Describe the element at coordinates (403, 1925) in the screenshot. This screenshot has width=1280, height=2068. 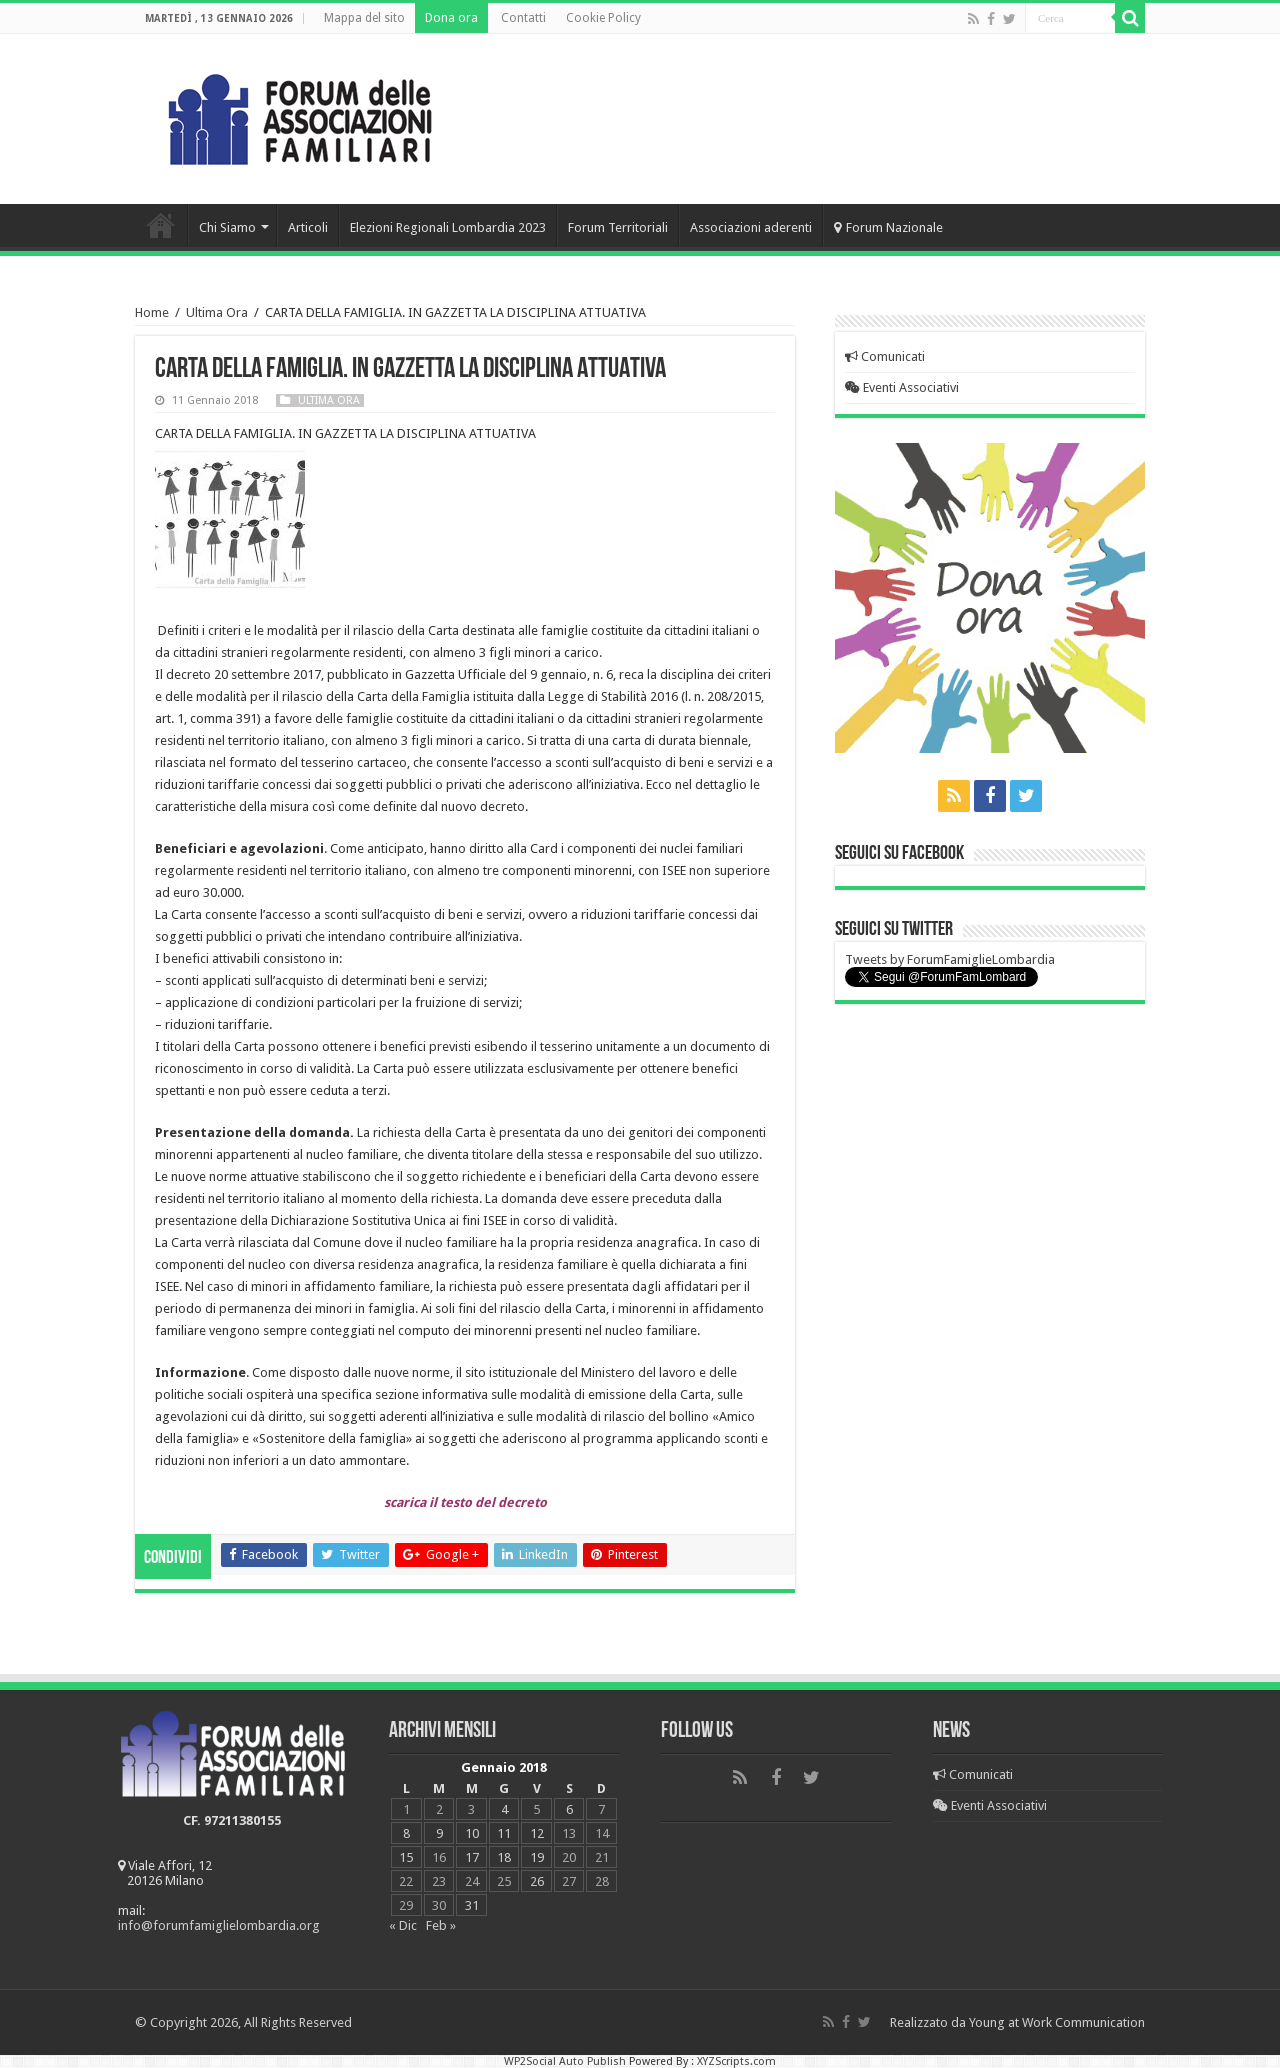
I see `« Dic` at that location.